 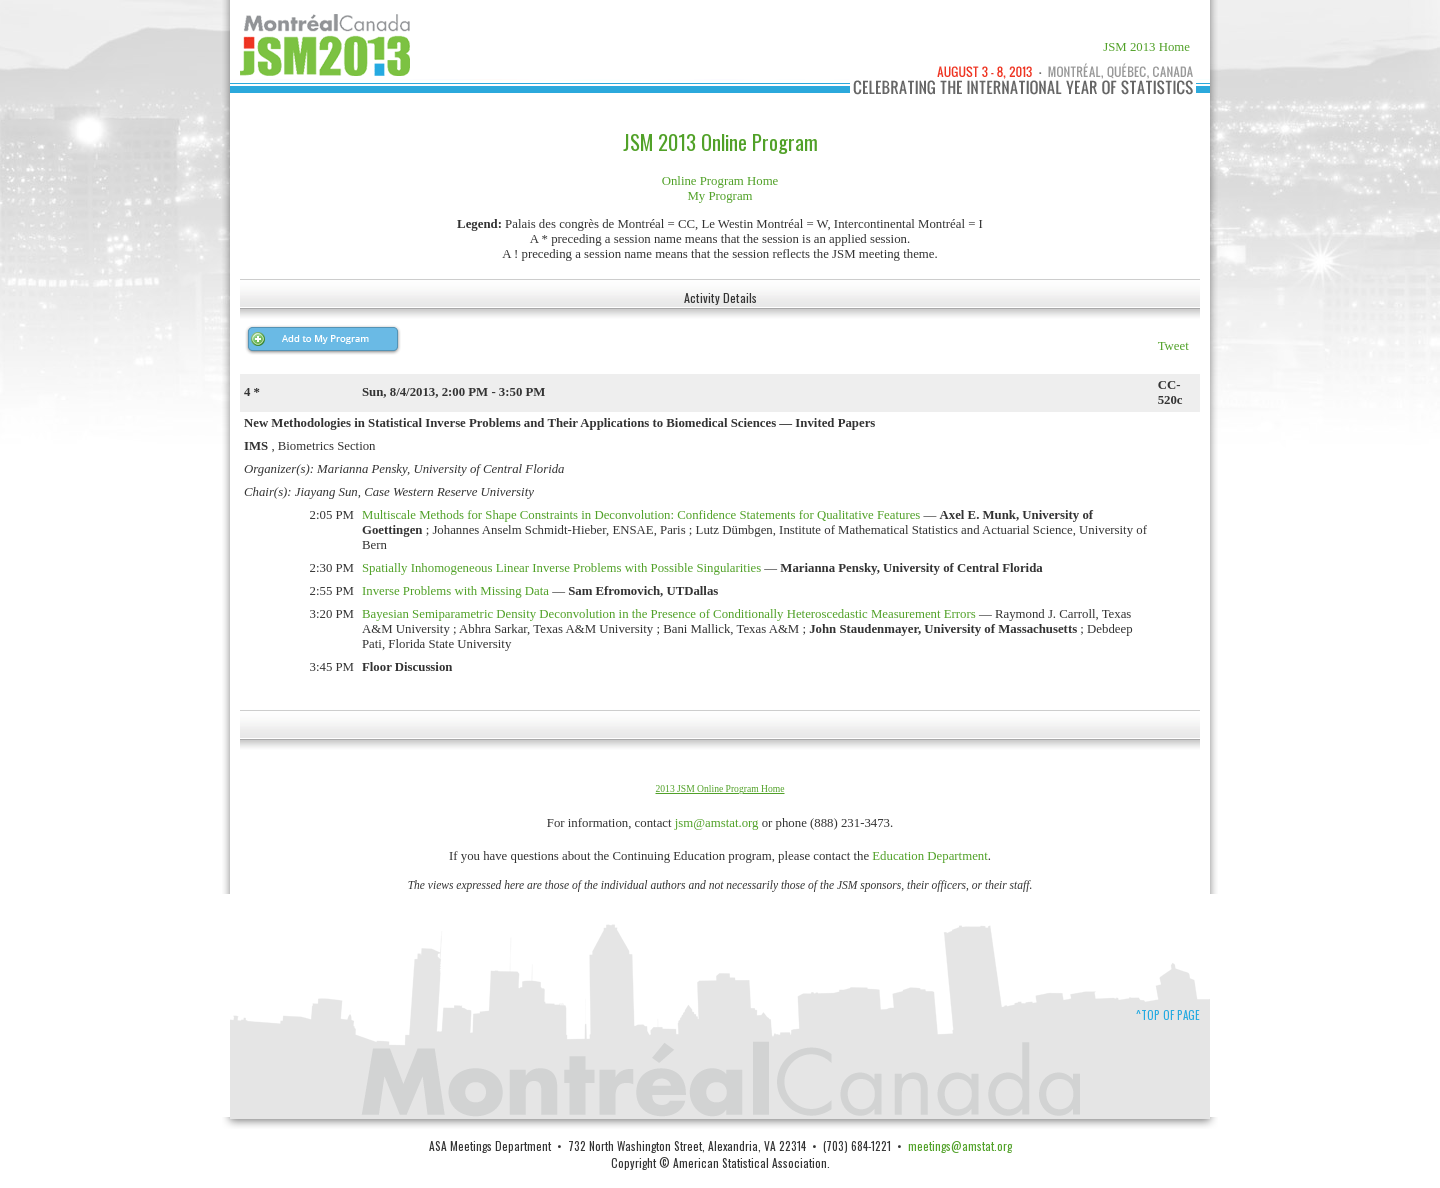 What do you see at coordinates (1146, 47) in the screenshot?
I see `JSM 2013 Home` at bounding box center [1146, 47].